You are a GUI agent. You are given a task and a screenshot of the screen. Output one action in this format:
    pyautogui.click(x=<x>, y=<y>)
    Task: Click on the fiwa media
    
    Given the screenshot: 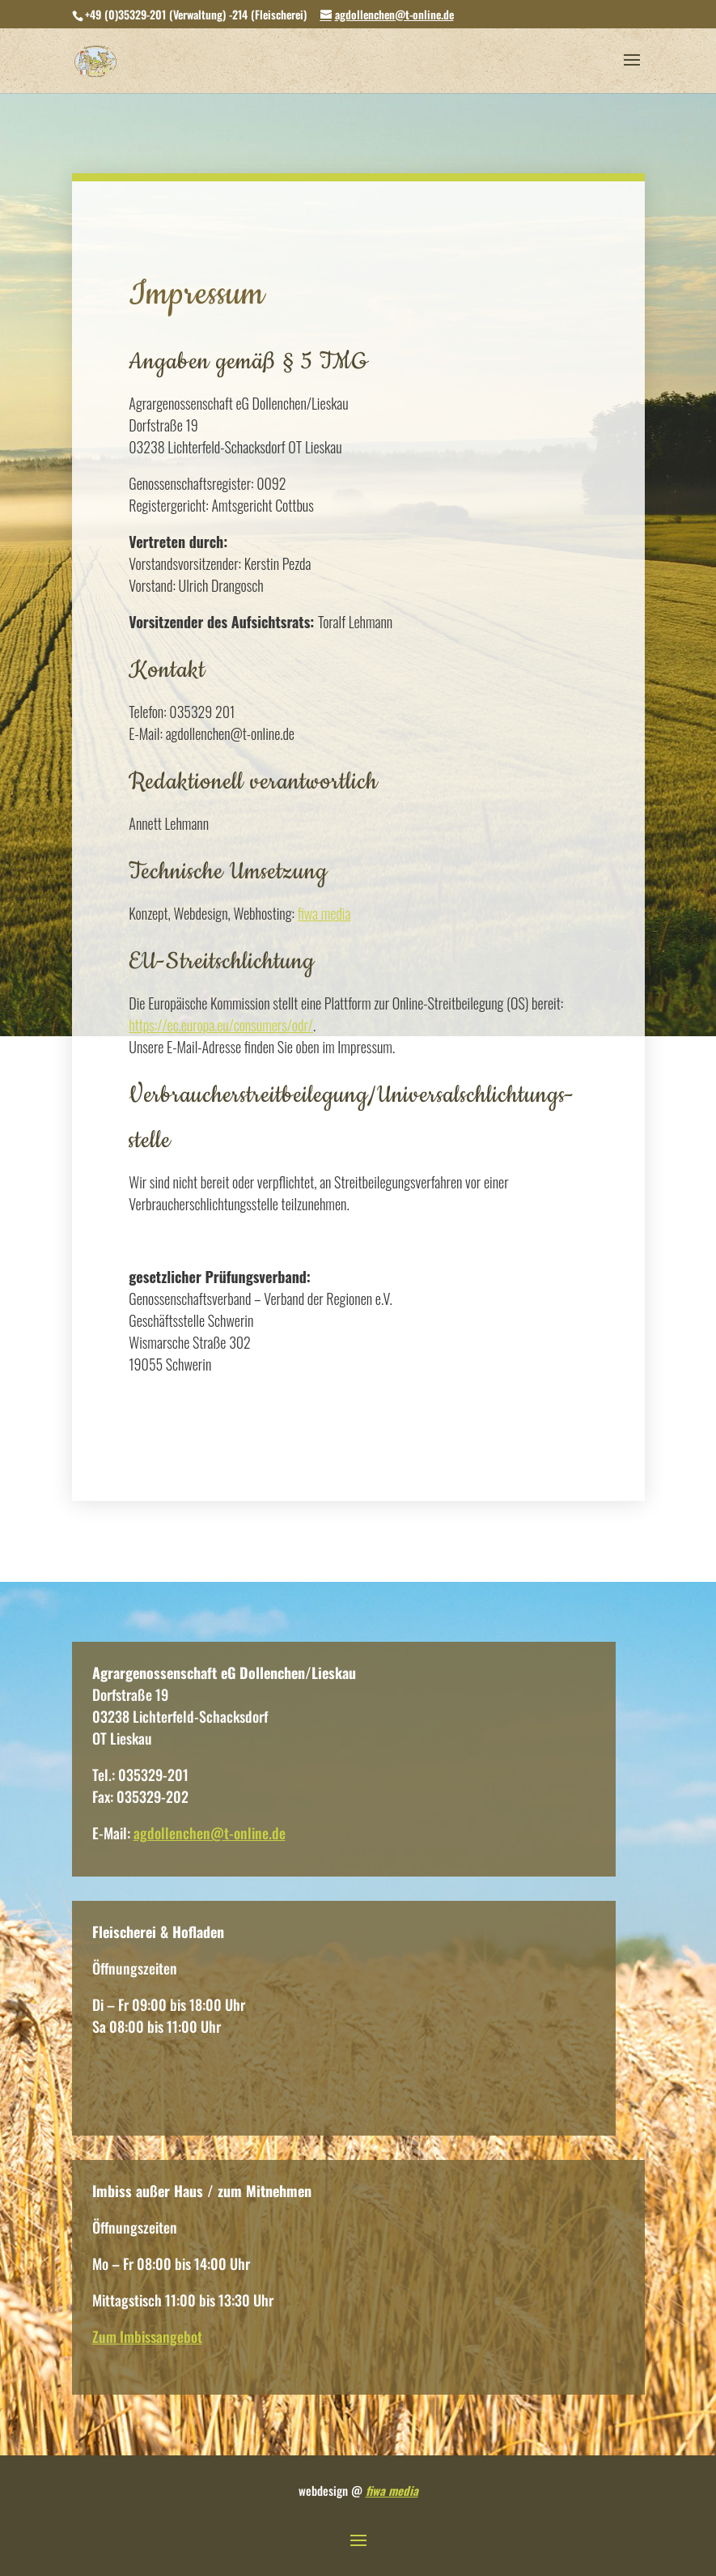 What is the action you would take?
    pyautogui.click(x=324, y=913)
    